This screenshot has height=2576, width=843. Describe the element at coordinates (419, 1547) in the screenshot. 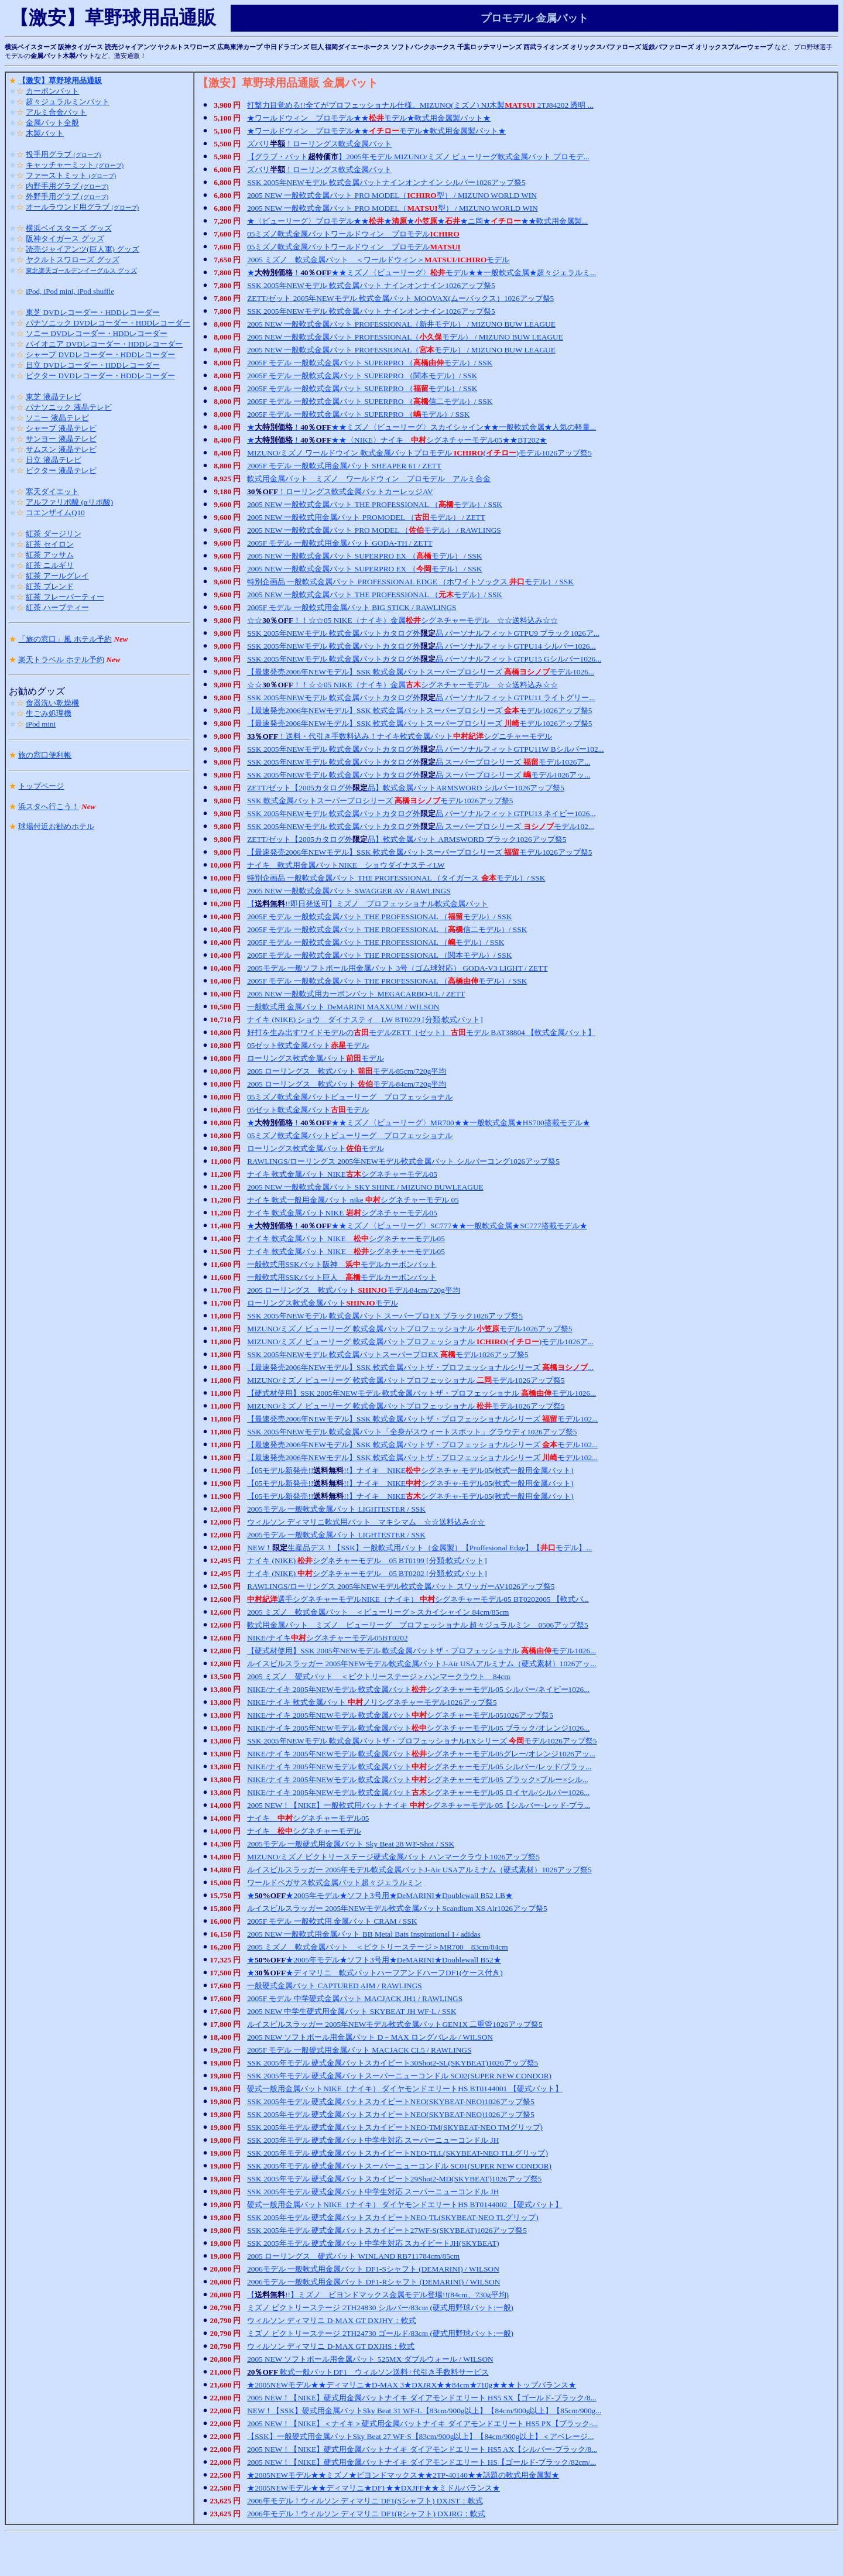

I see `NEW！生産品デス！【SSK】一般軟式用バット（金属製）【Proffesional Edge】【モデル】...` at that location.